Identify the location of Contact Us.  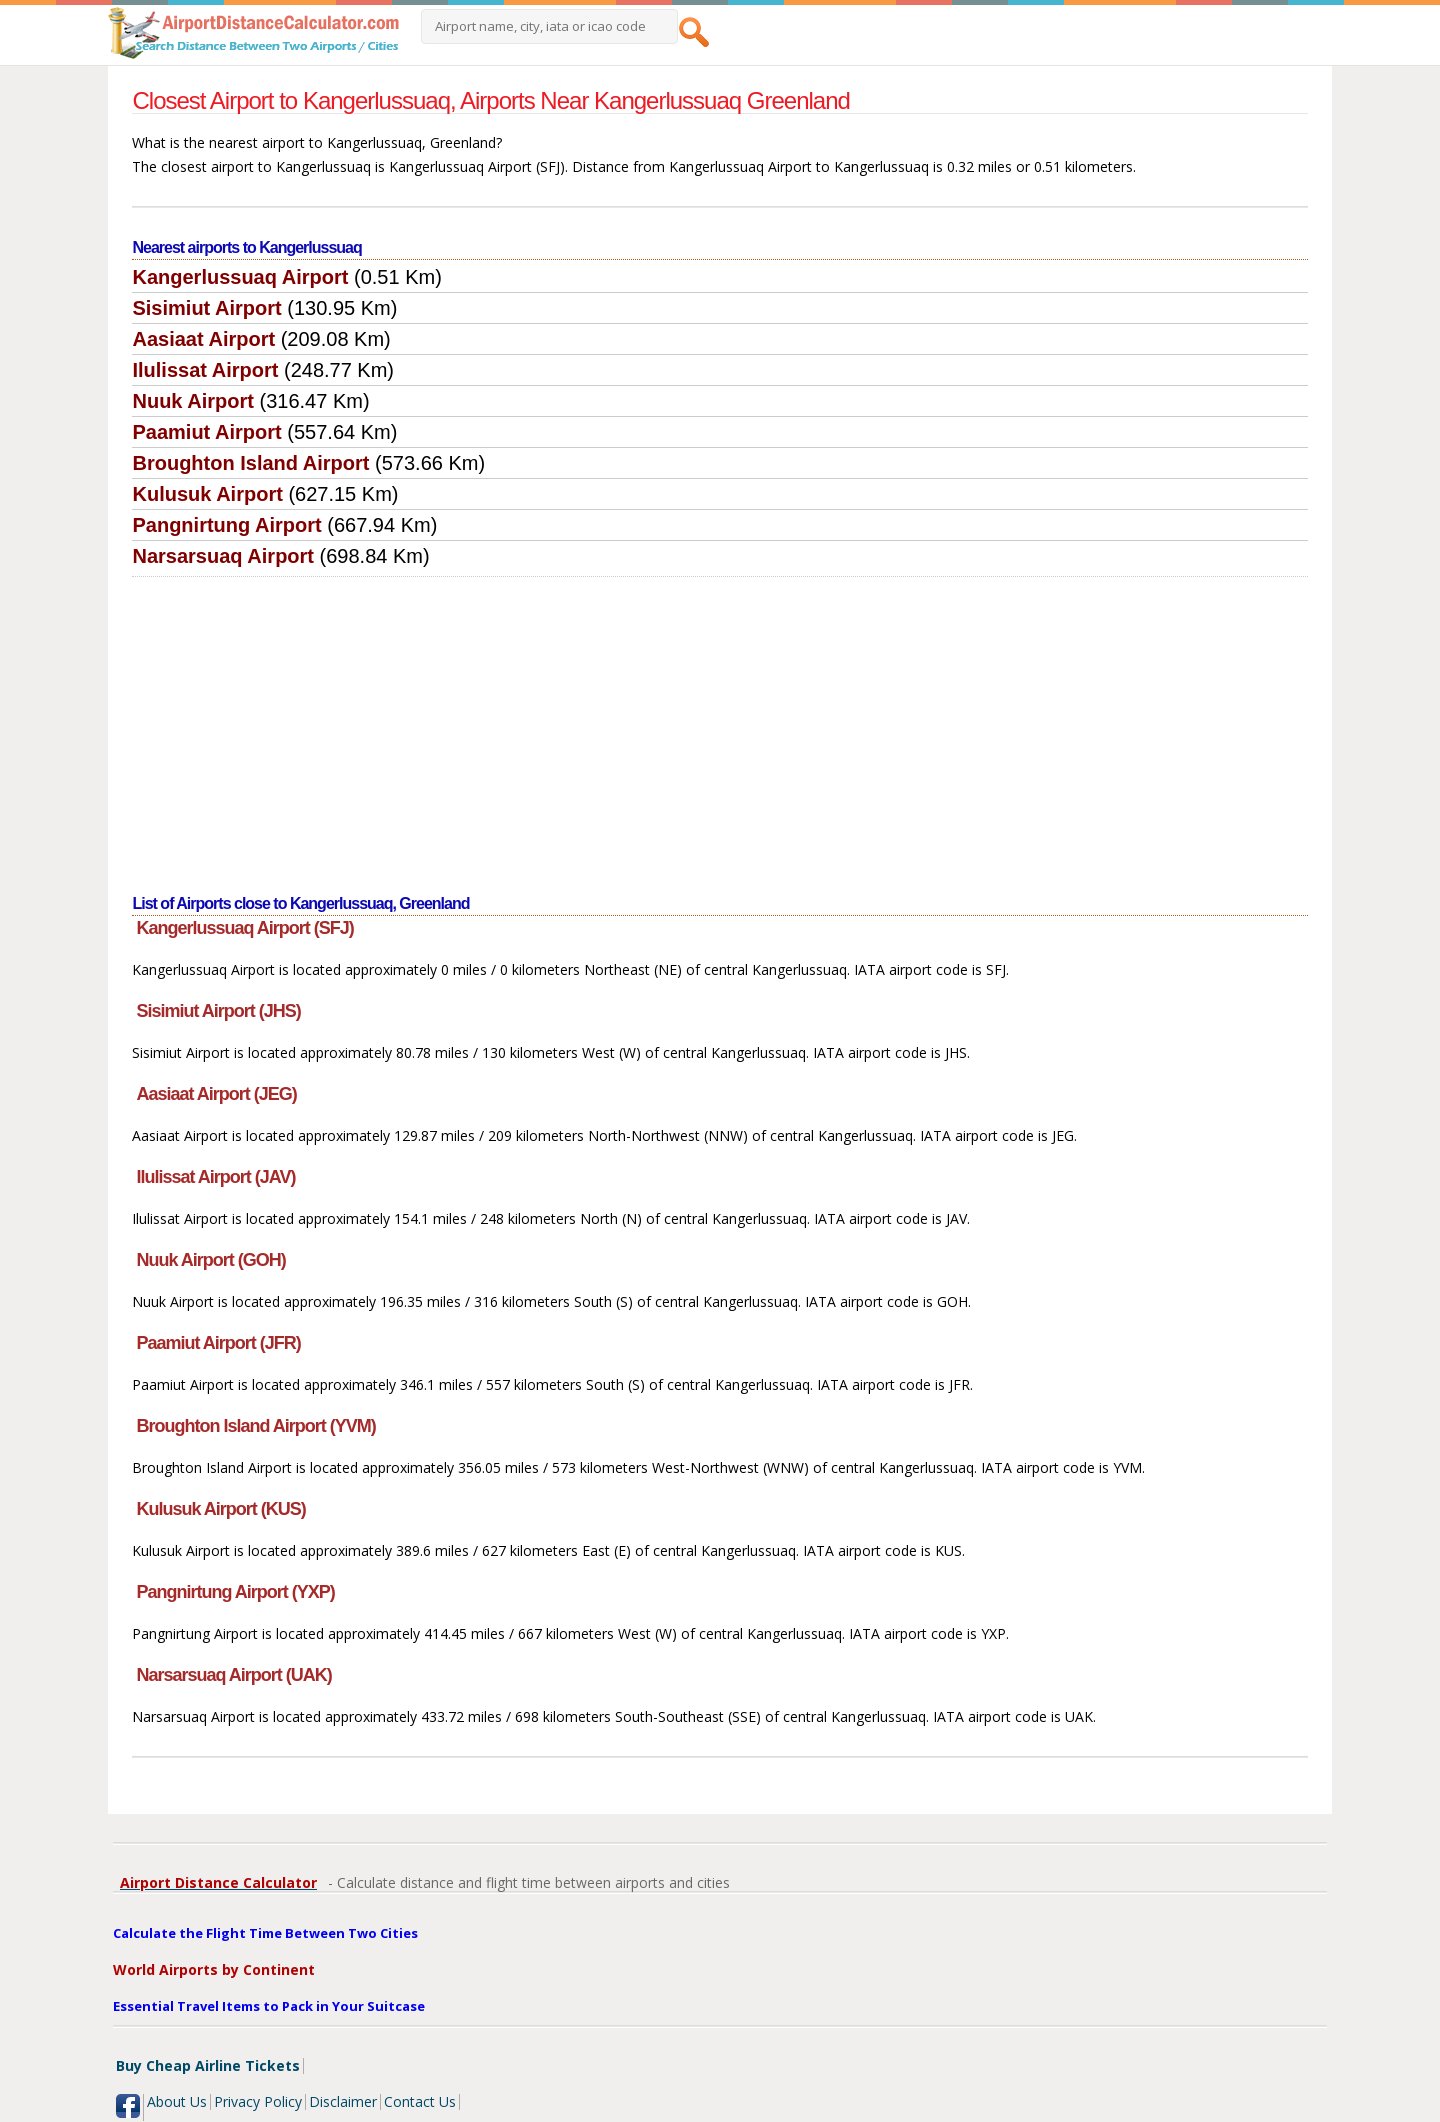
(420, 2101).